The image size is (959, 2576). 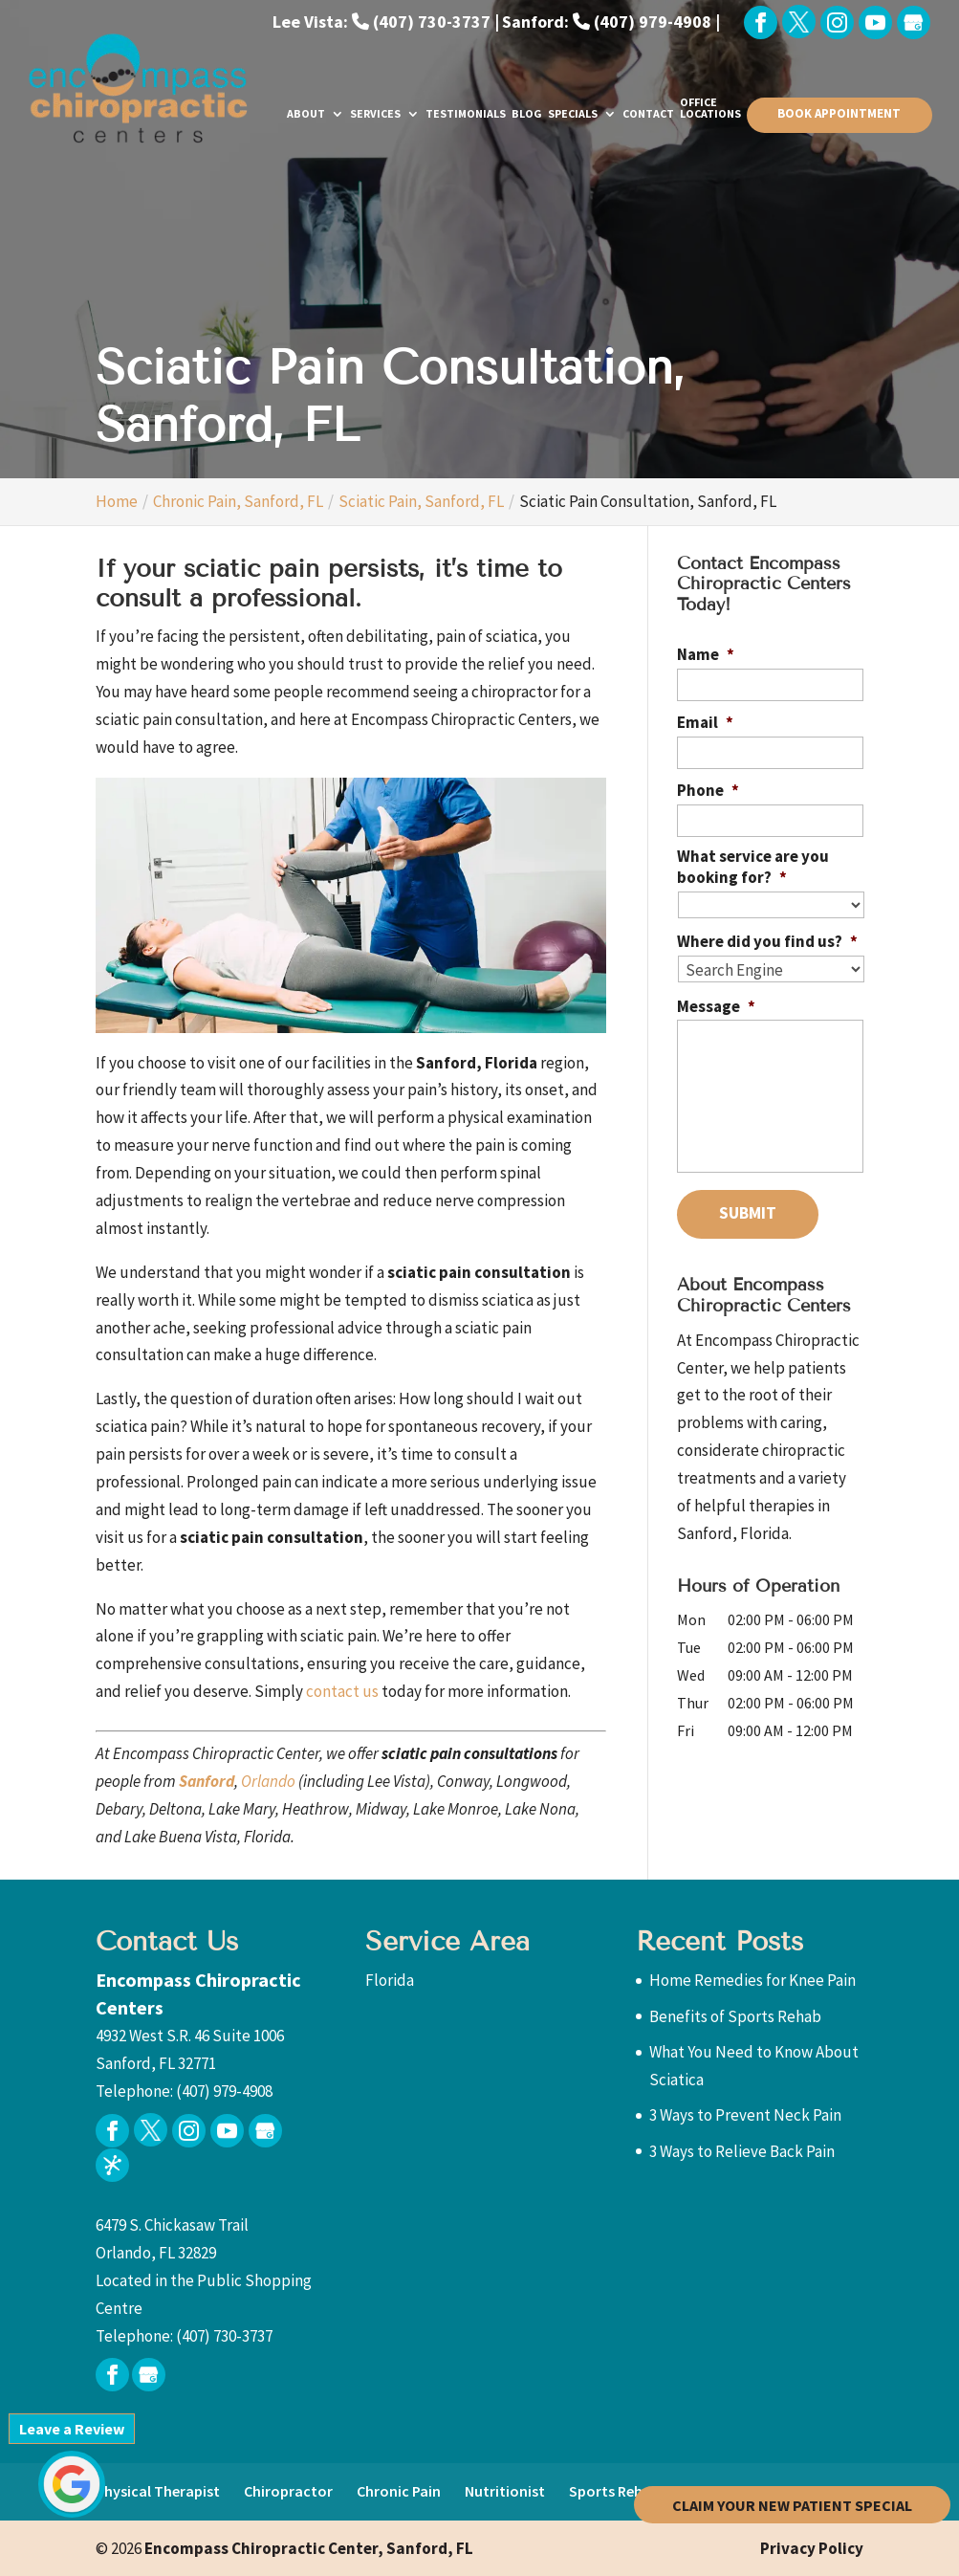 I want to click on Chronic Pain, so click(x=399, y=2490).